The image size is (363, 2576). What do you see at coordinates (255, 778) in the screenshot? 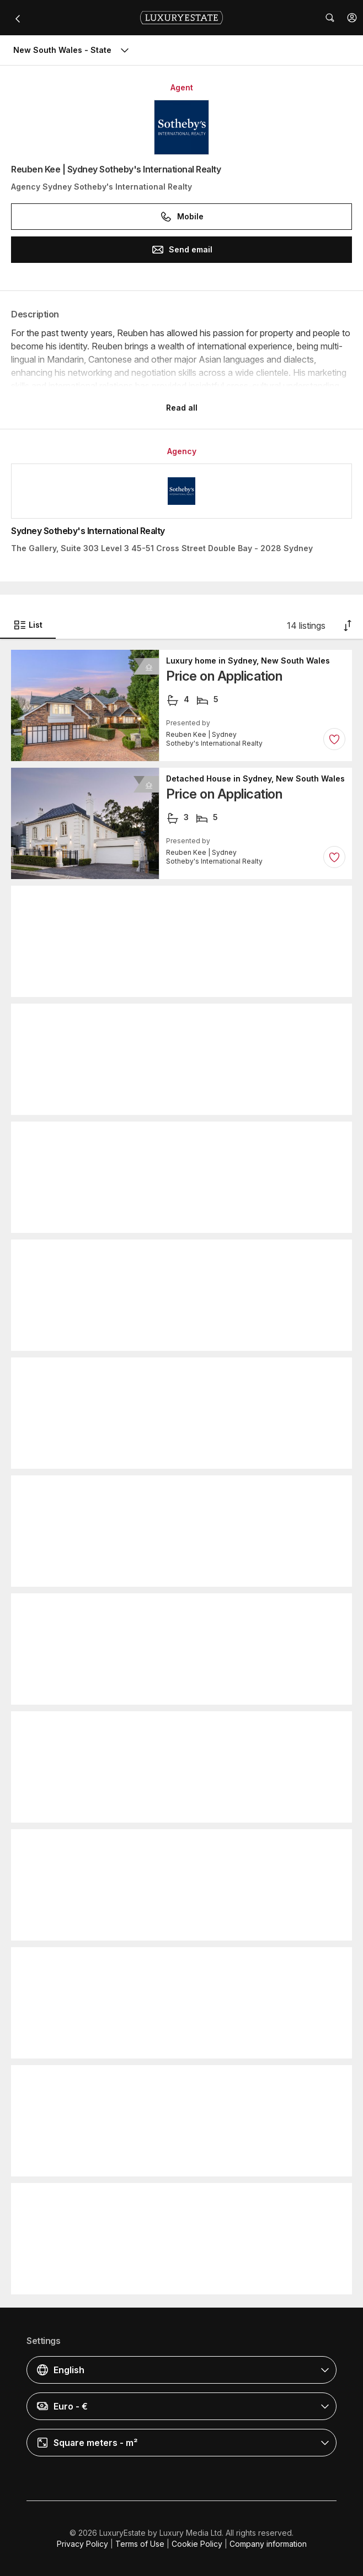
I see `Detached House in Sydney, New South Wales` at bounding box center [255, 778].